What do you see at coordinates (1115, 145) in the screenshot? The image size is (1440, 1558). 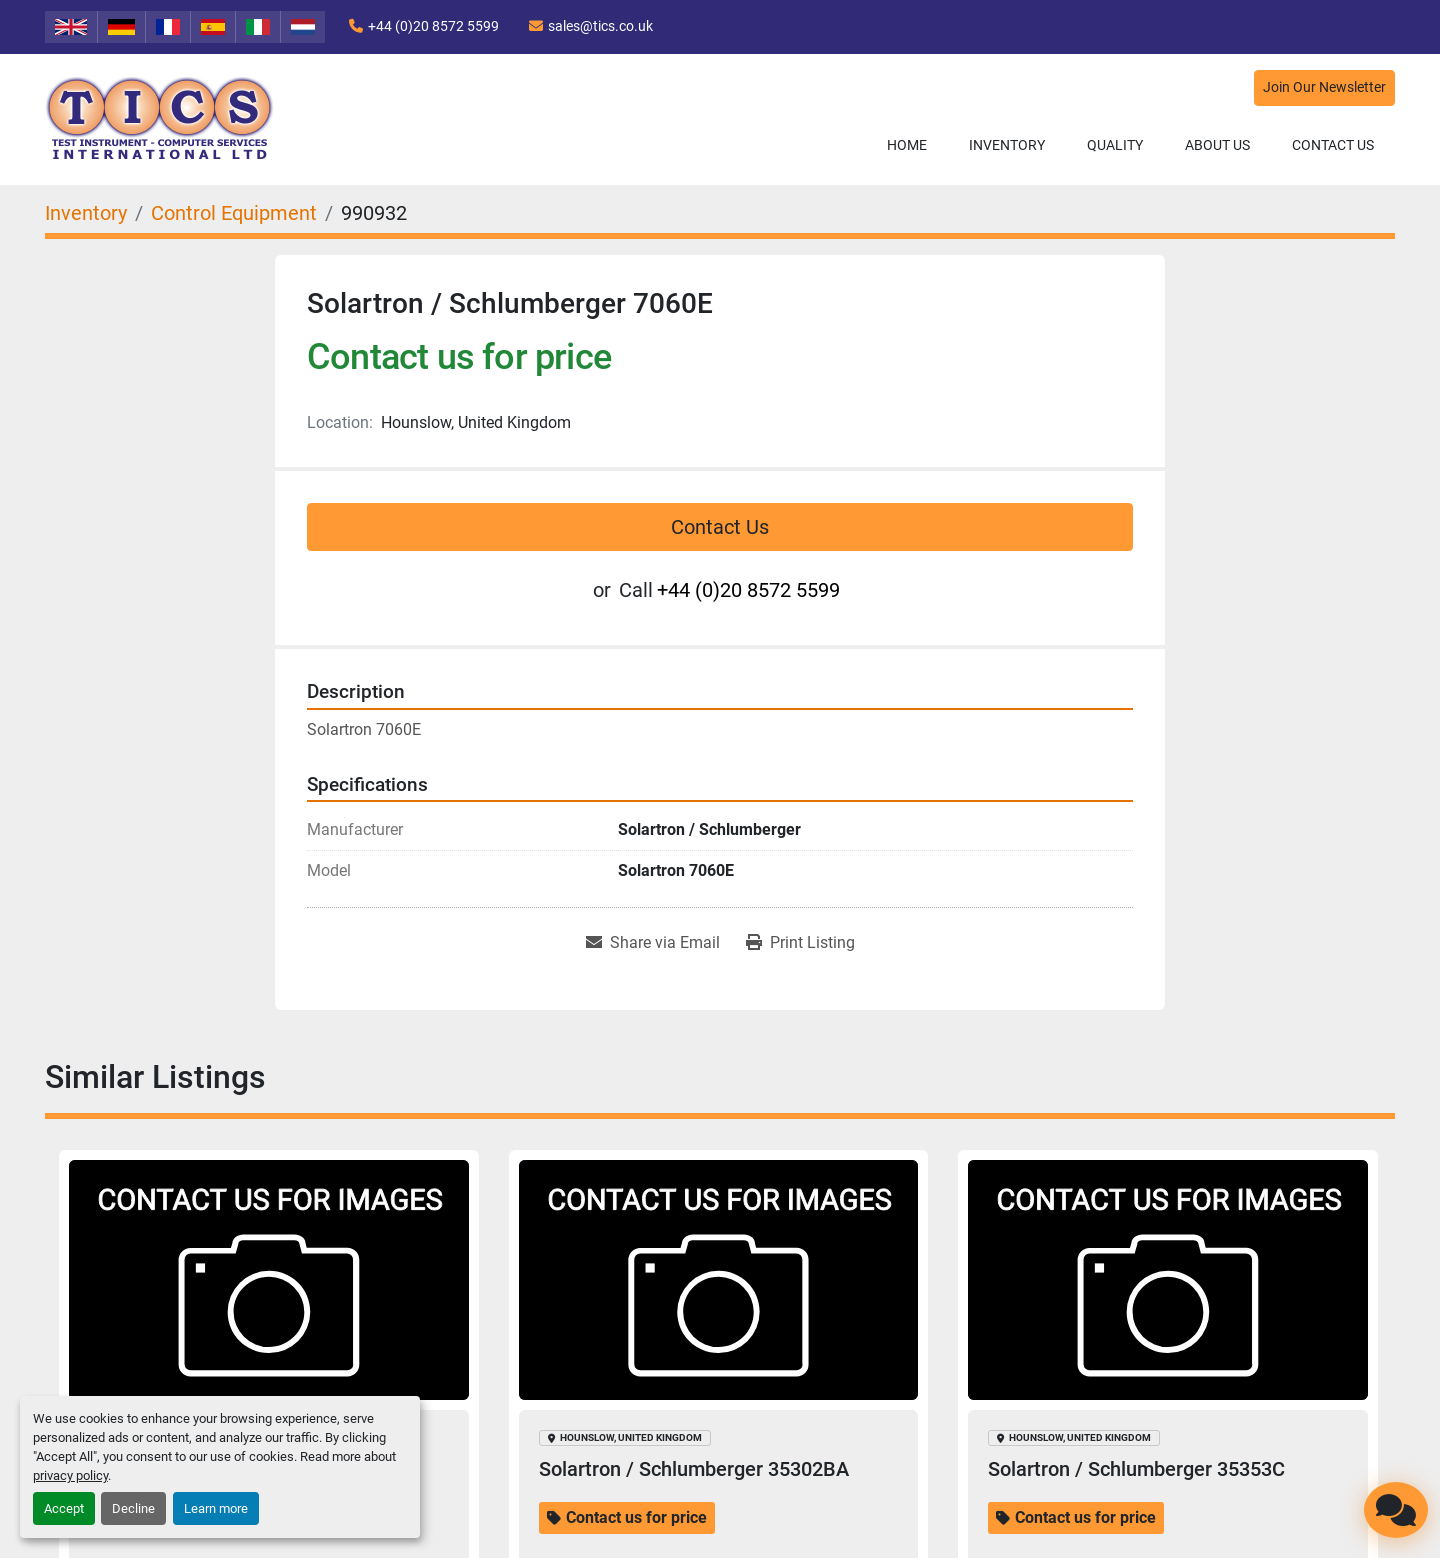 I see `Quality` at bounding box center [1115, 145].